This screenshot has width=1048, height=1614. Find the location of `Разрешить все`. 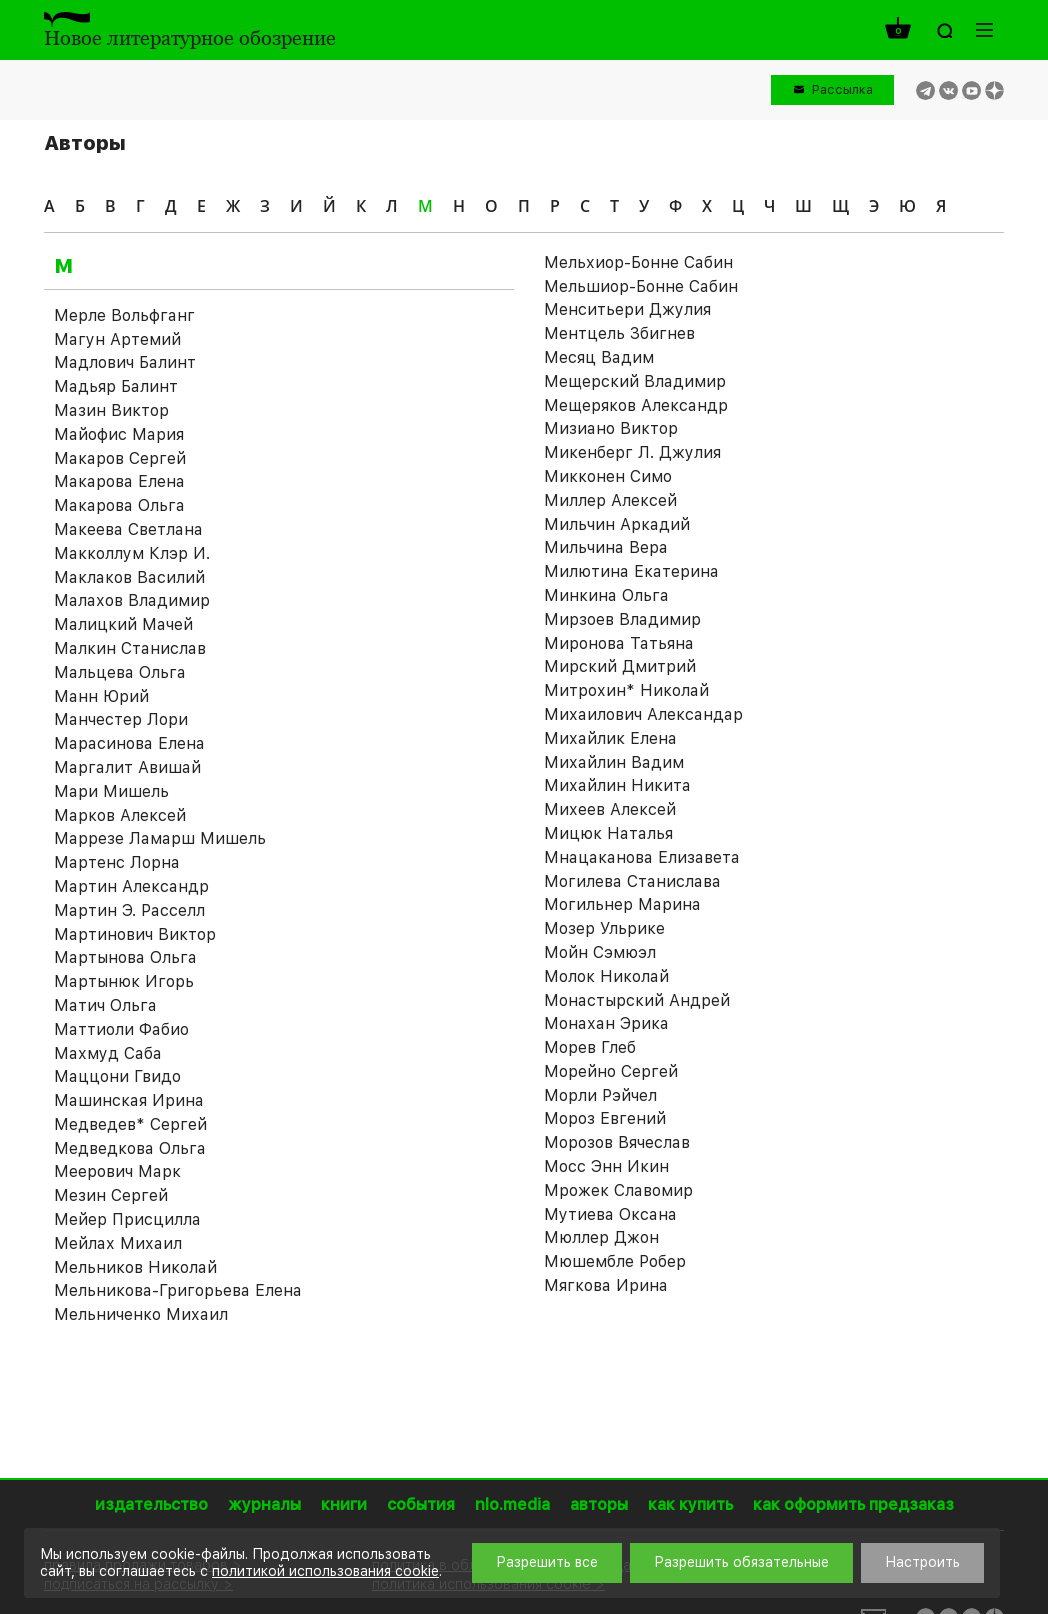

Разрешить все is located at coordinates (547, 1562).